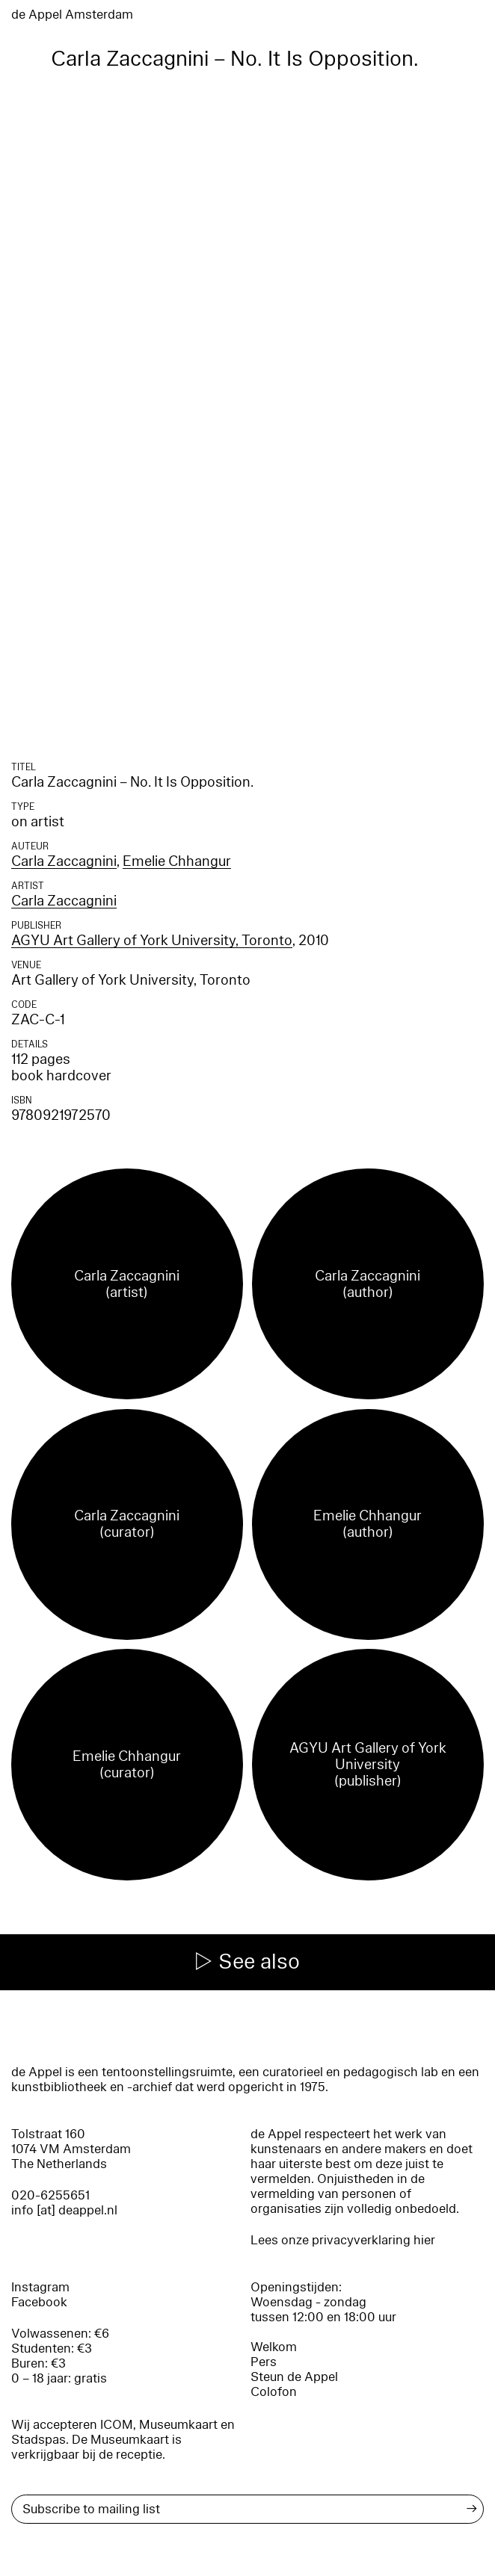 This screenshot has width=495, height=2576. Describe the element at coordinates (39, 2302) in the screenshot. I see `Facebook` at that location.